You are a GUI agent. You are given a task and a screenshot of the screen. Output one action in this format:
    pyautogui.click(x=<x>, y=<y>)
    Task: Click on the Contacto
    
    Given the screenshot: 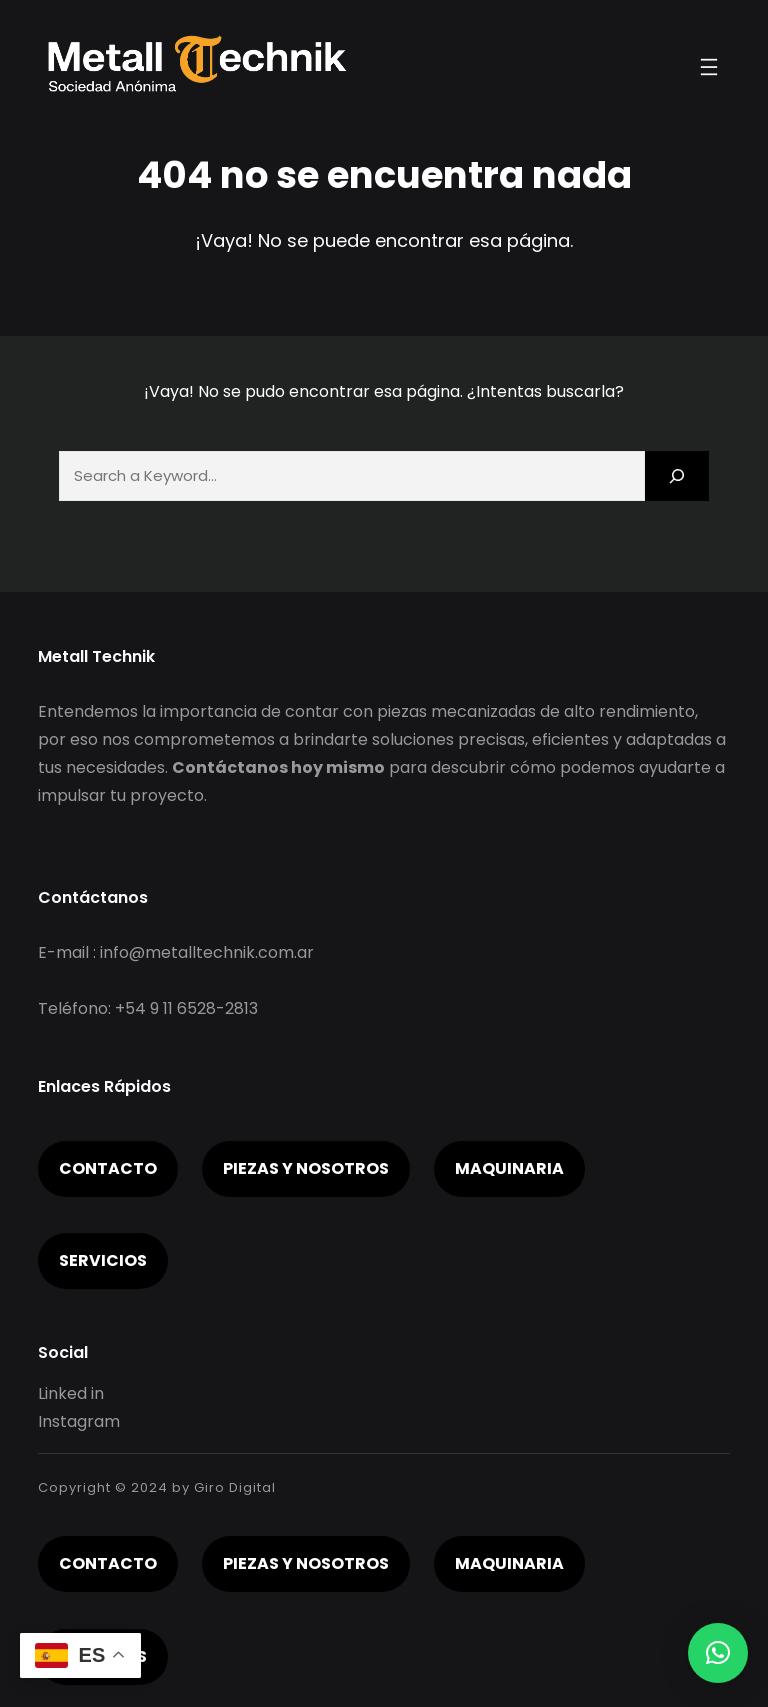 What is the action you would take?
    pyautogui.click(x=108, y=1168)
    